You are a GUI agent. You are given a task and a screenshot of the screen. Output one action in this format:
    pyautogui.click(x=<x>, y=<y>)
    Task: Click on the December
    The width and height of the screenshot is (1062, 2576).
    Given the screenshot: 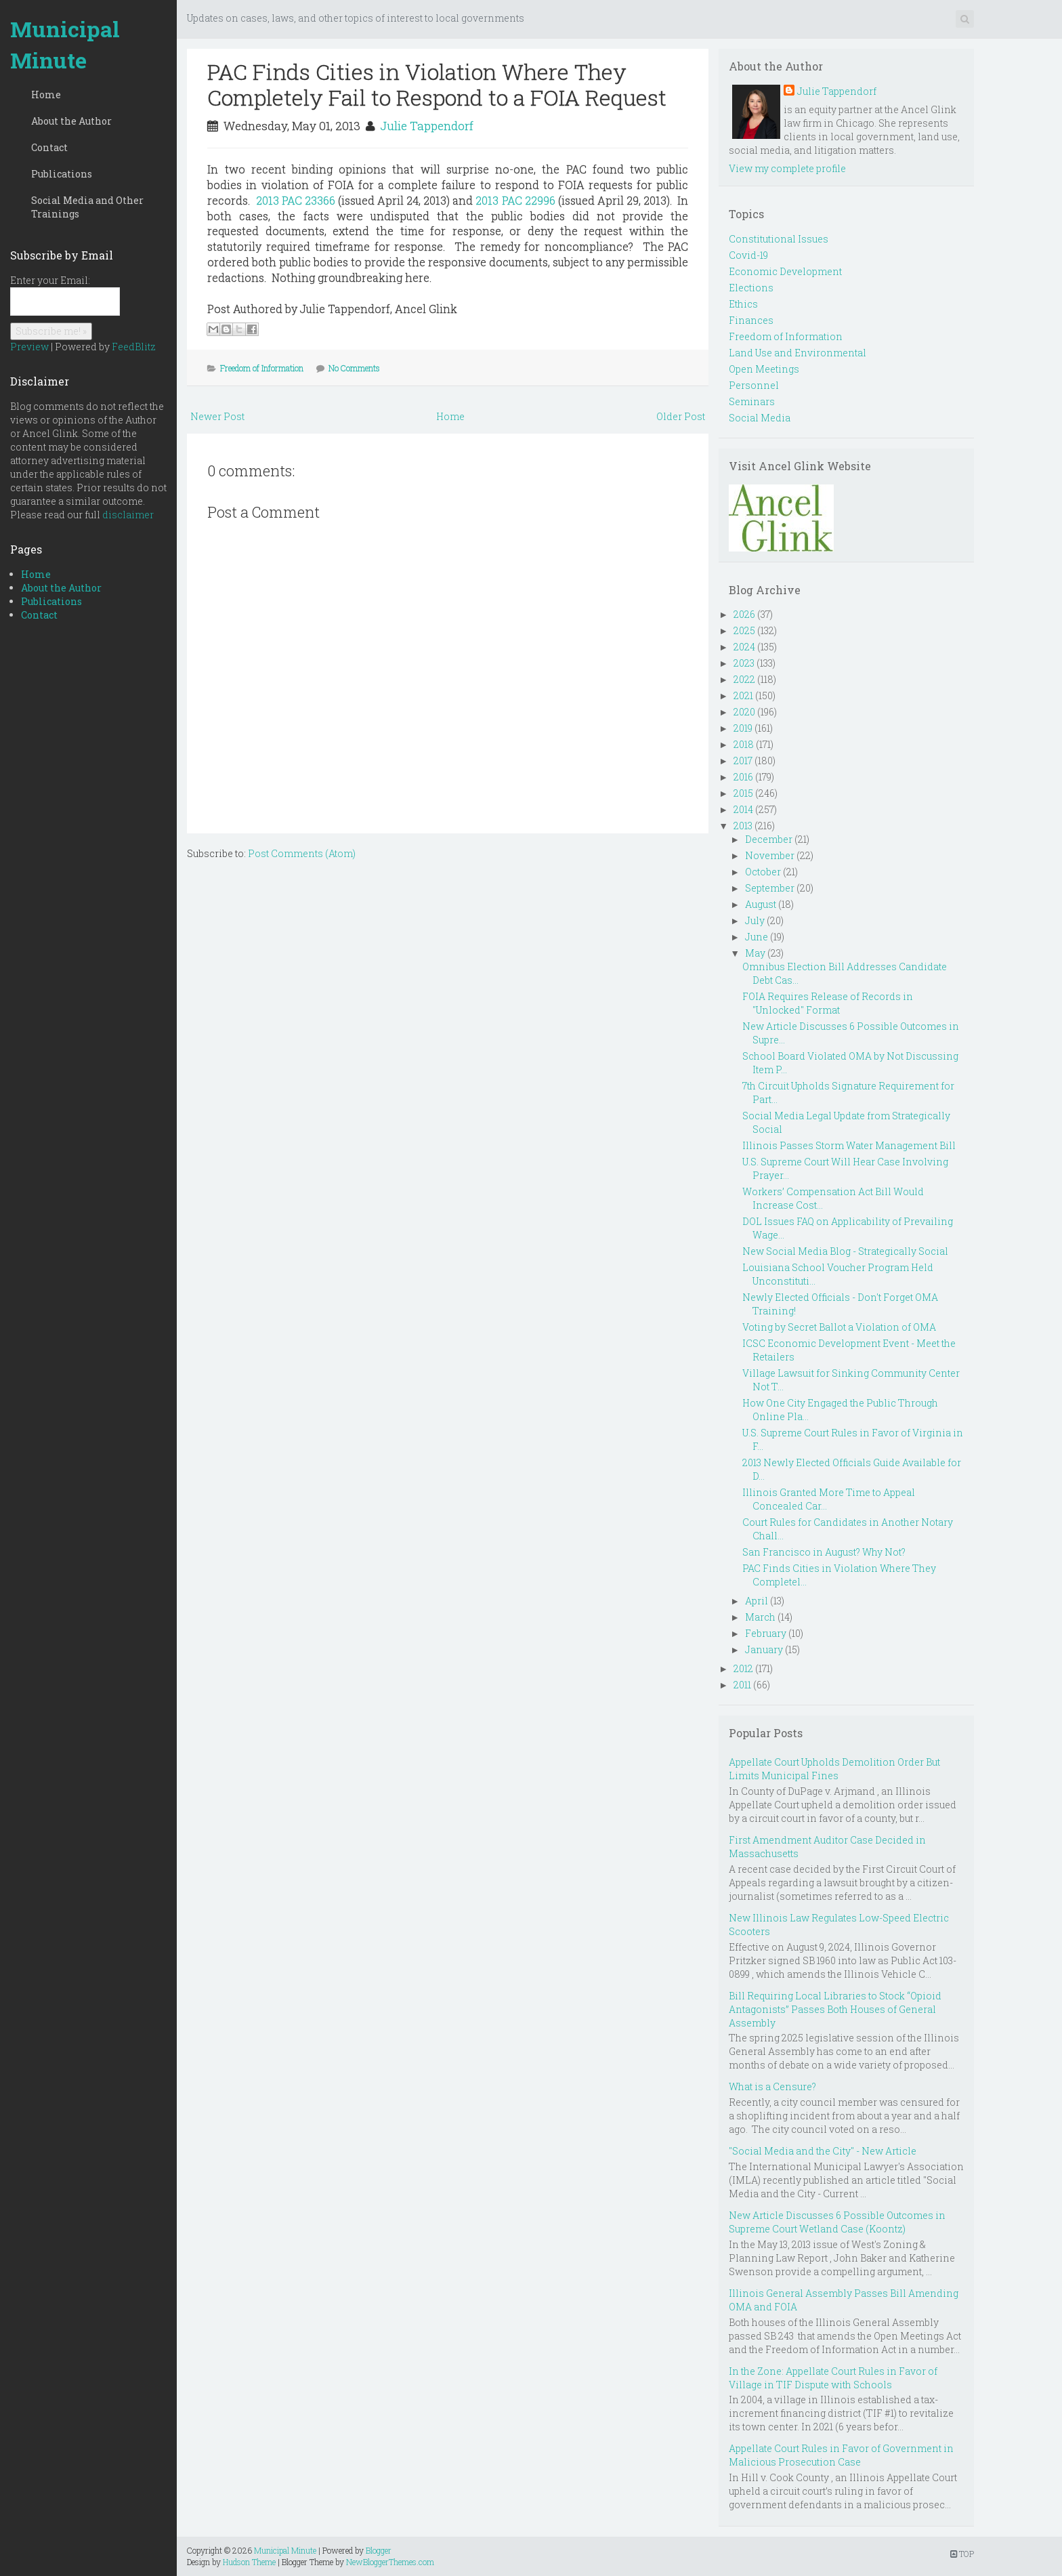 What is the action you would take?
    pyautogui.click(x=768, y=839)
    